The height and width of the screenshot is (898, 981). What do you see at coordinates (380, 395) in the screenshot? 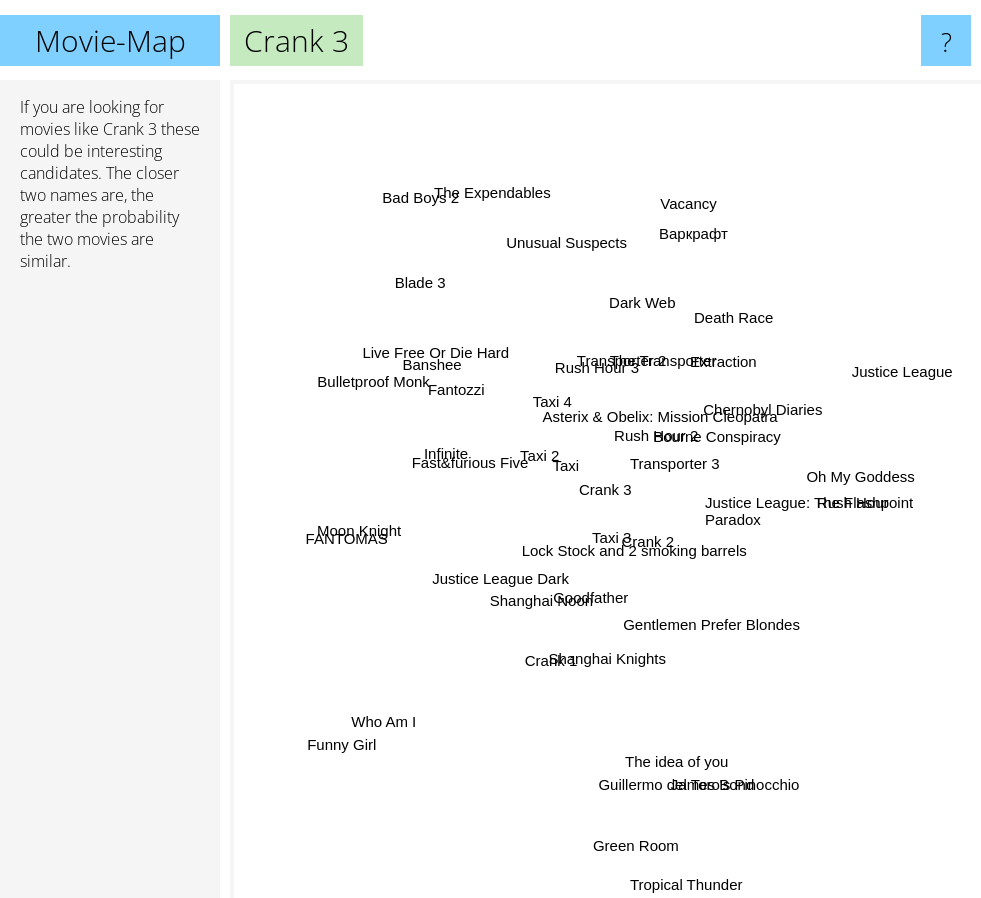
I see `Bulletproof Monk` at bounding box center [380, 395].